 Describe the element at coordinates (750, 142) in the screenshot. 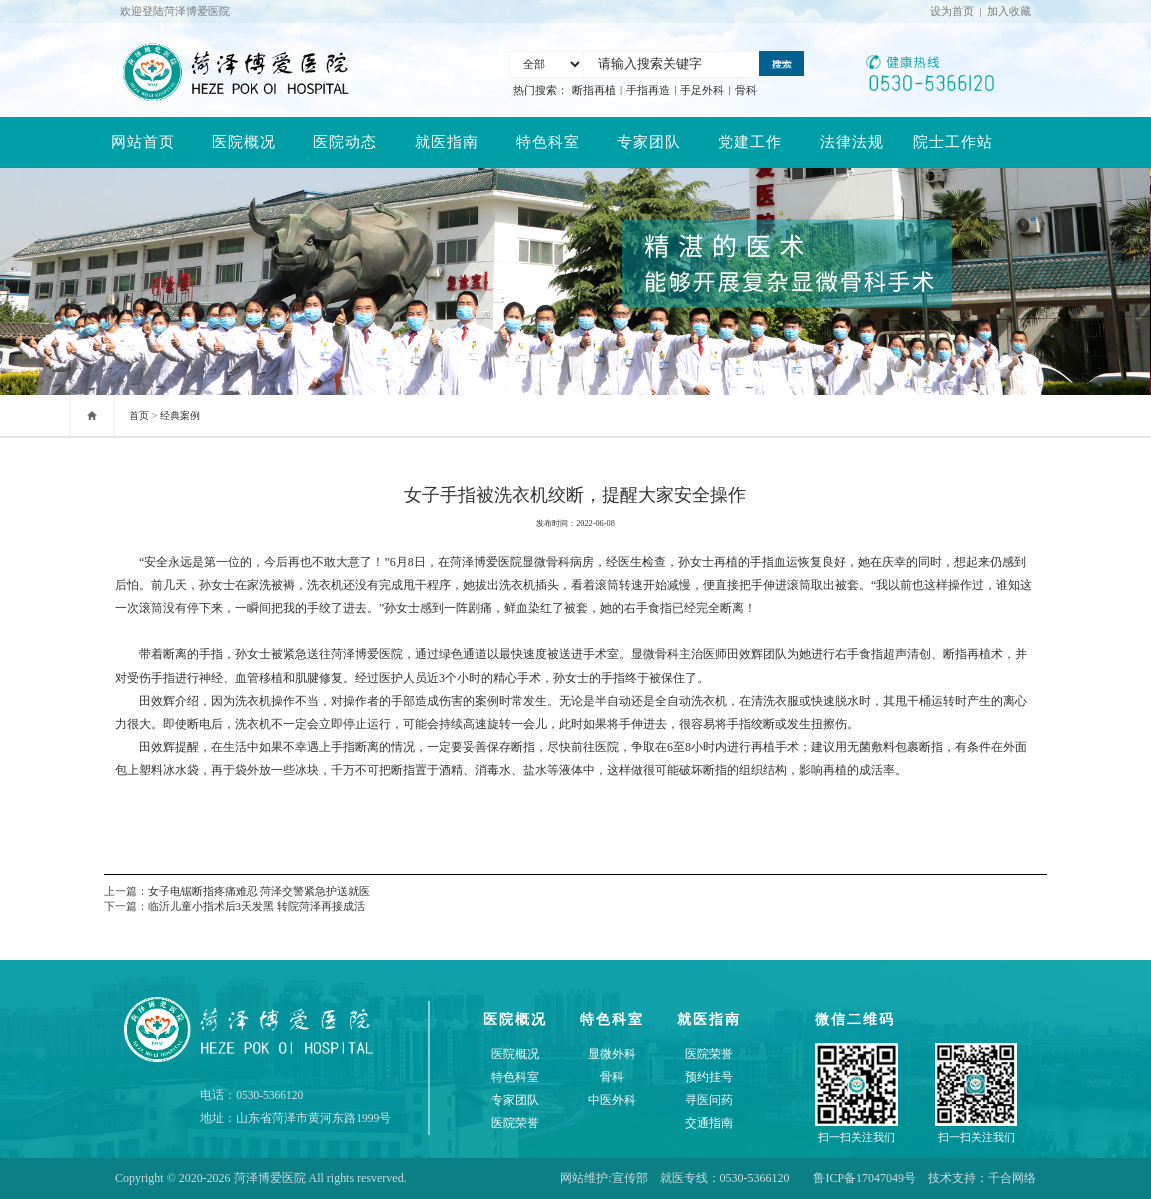

I see `党建工作` at that location.